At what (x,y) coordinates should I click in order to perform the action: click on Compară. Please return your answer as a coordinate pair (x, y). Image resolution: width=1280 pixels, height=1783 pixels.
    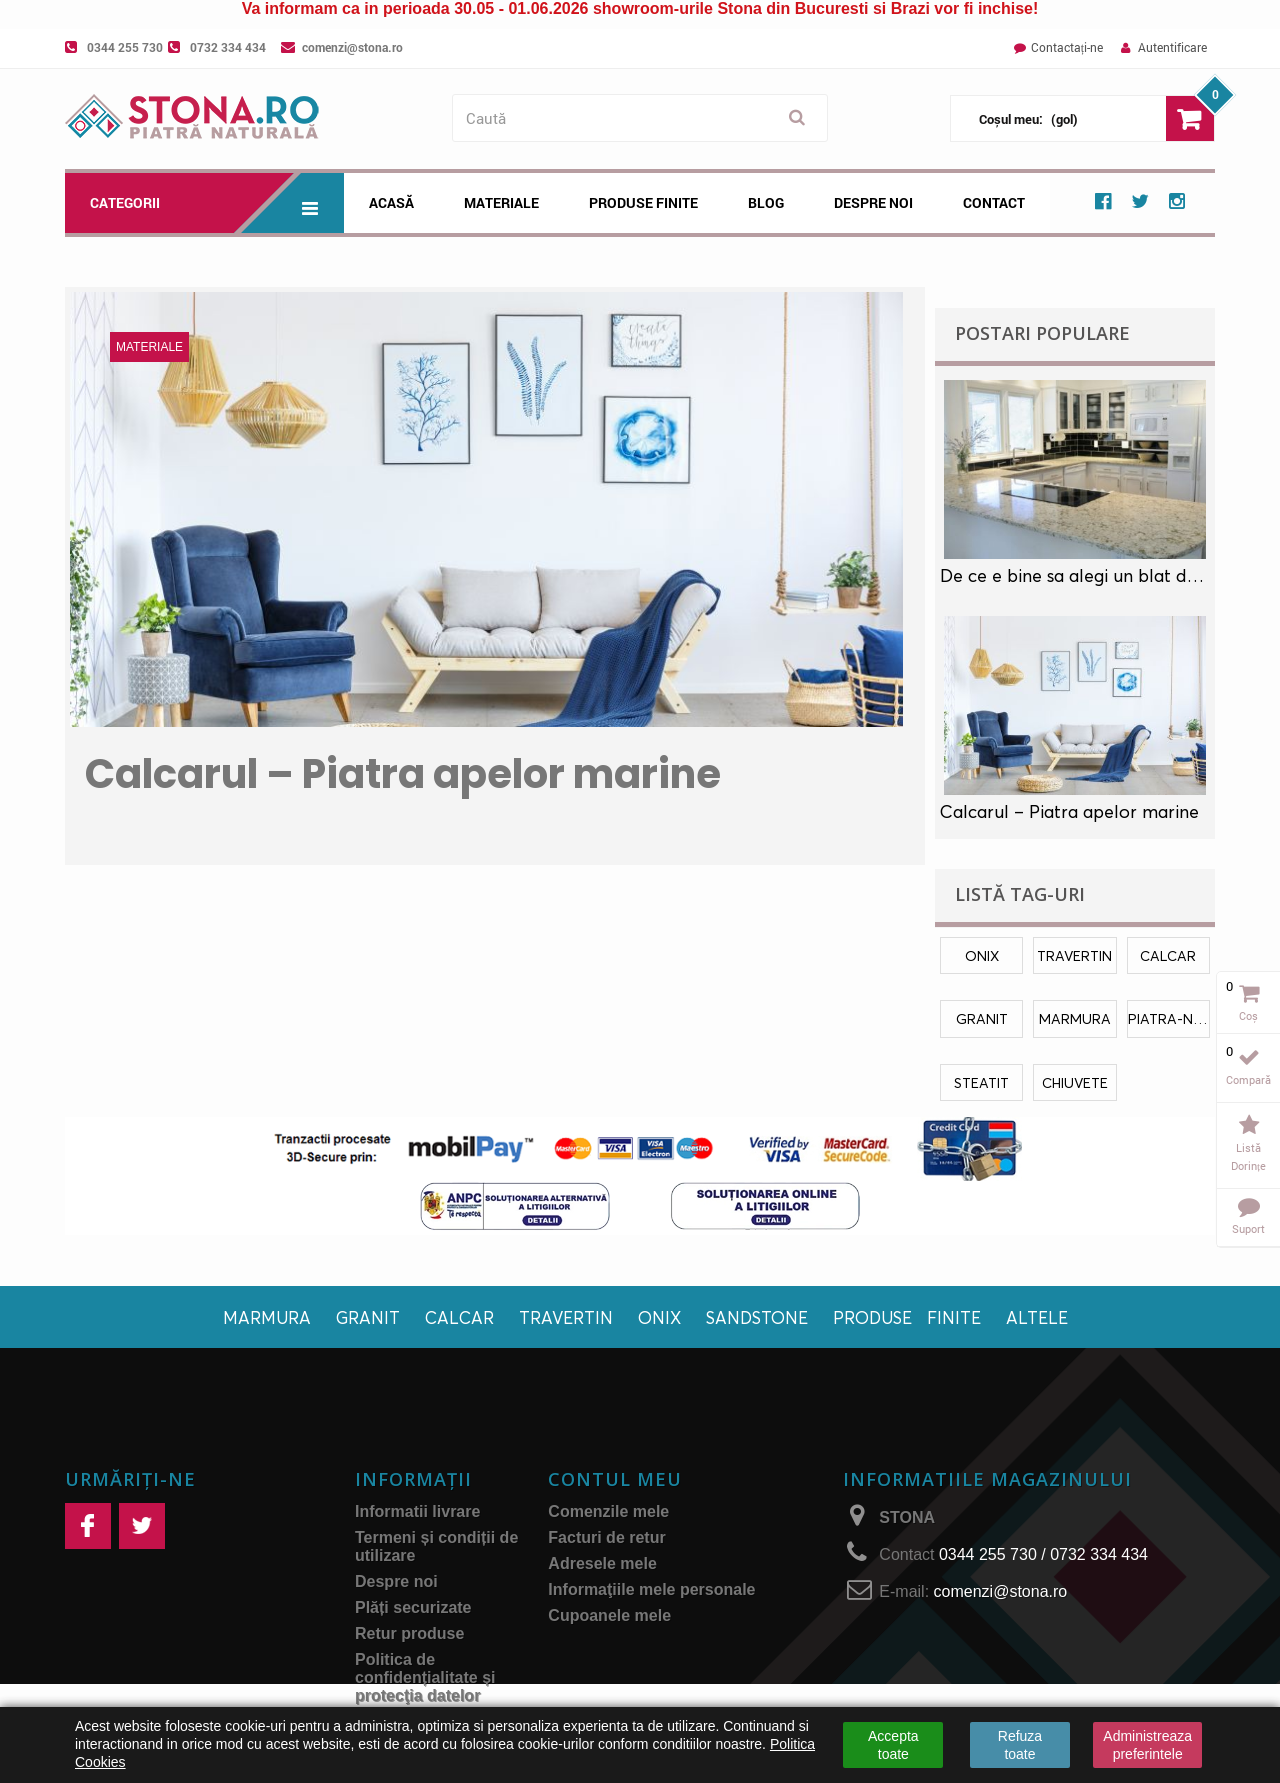
    Looking at the image, I should click on (1248, 1079).